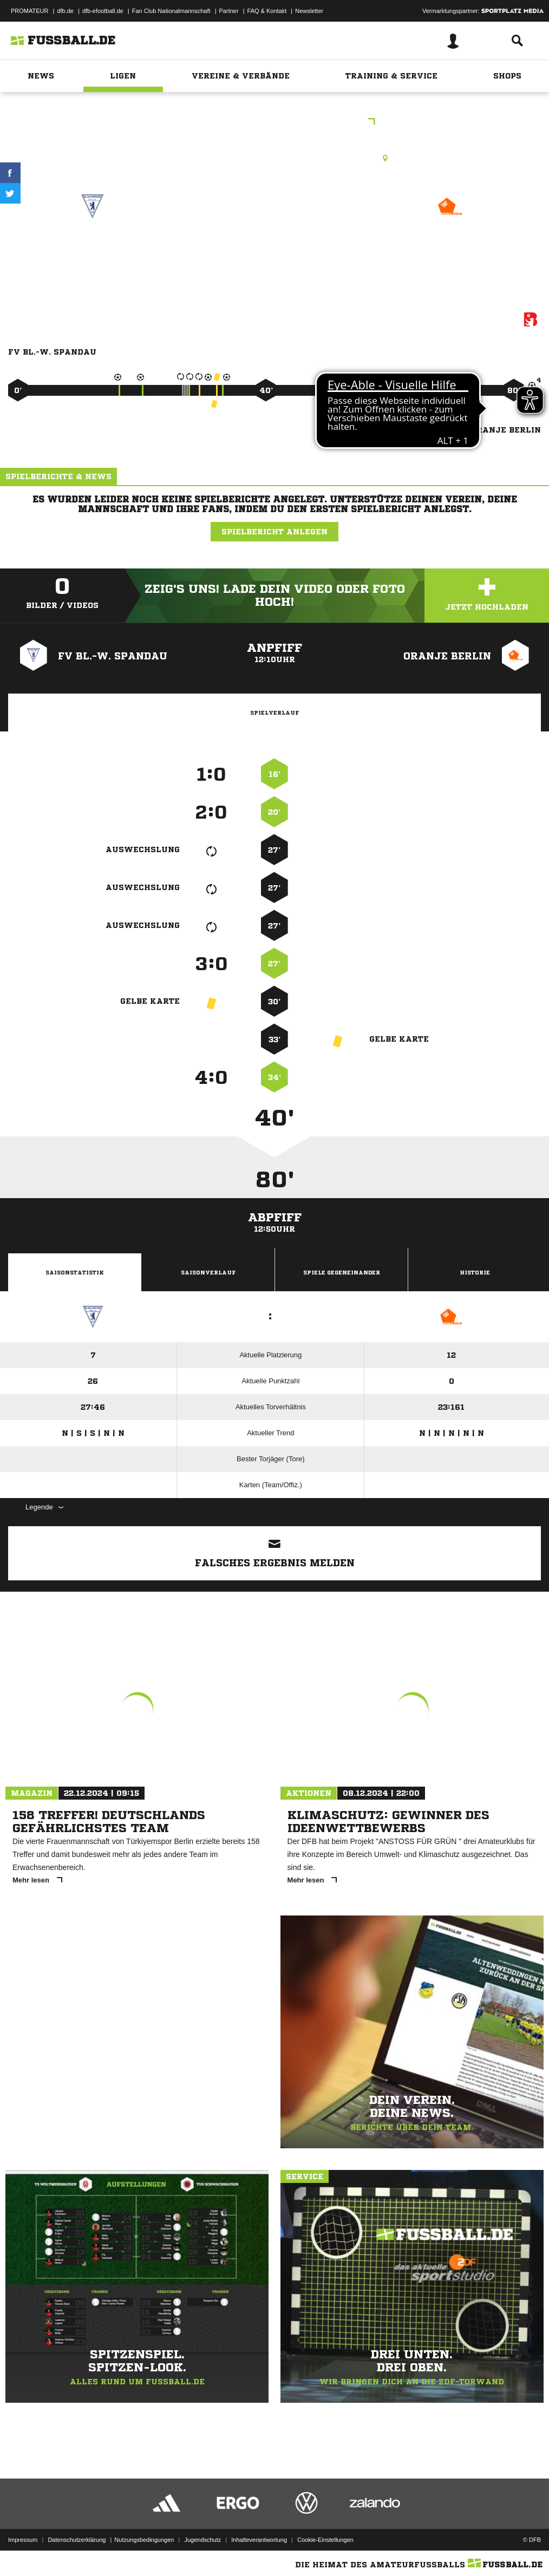 This screenshot has width=549, height=2576. What do you see at coordinates (229, 11) in the screenshot?
I see `Partner` at bounding box center [229, 11].